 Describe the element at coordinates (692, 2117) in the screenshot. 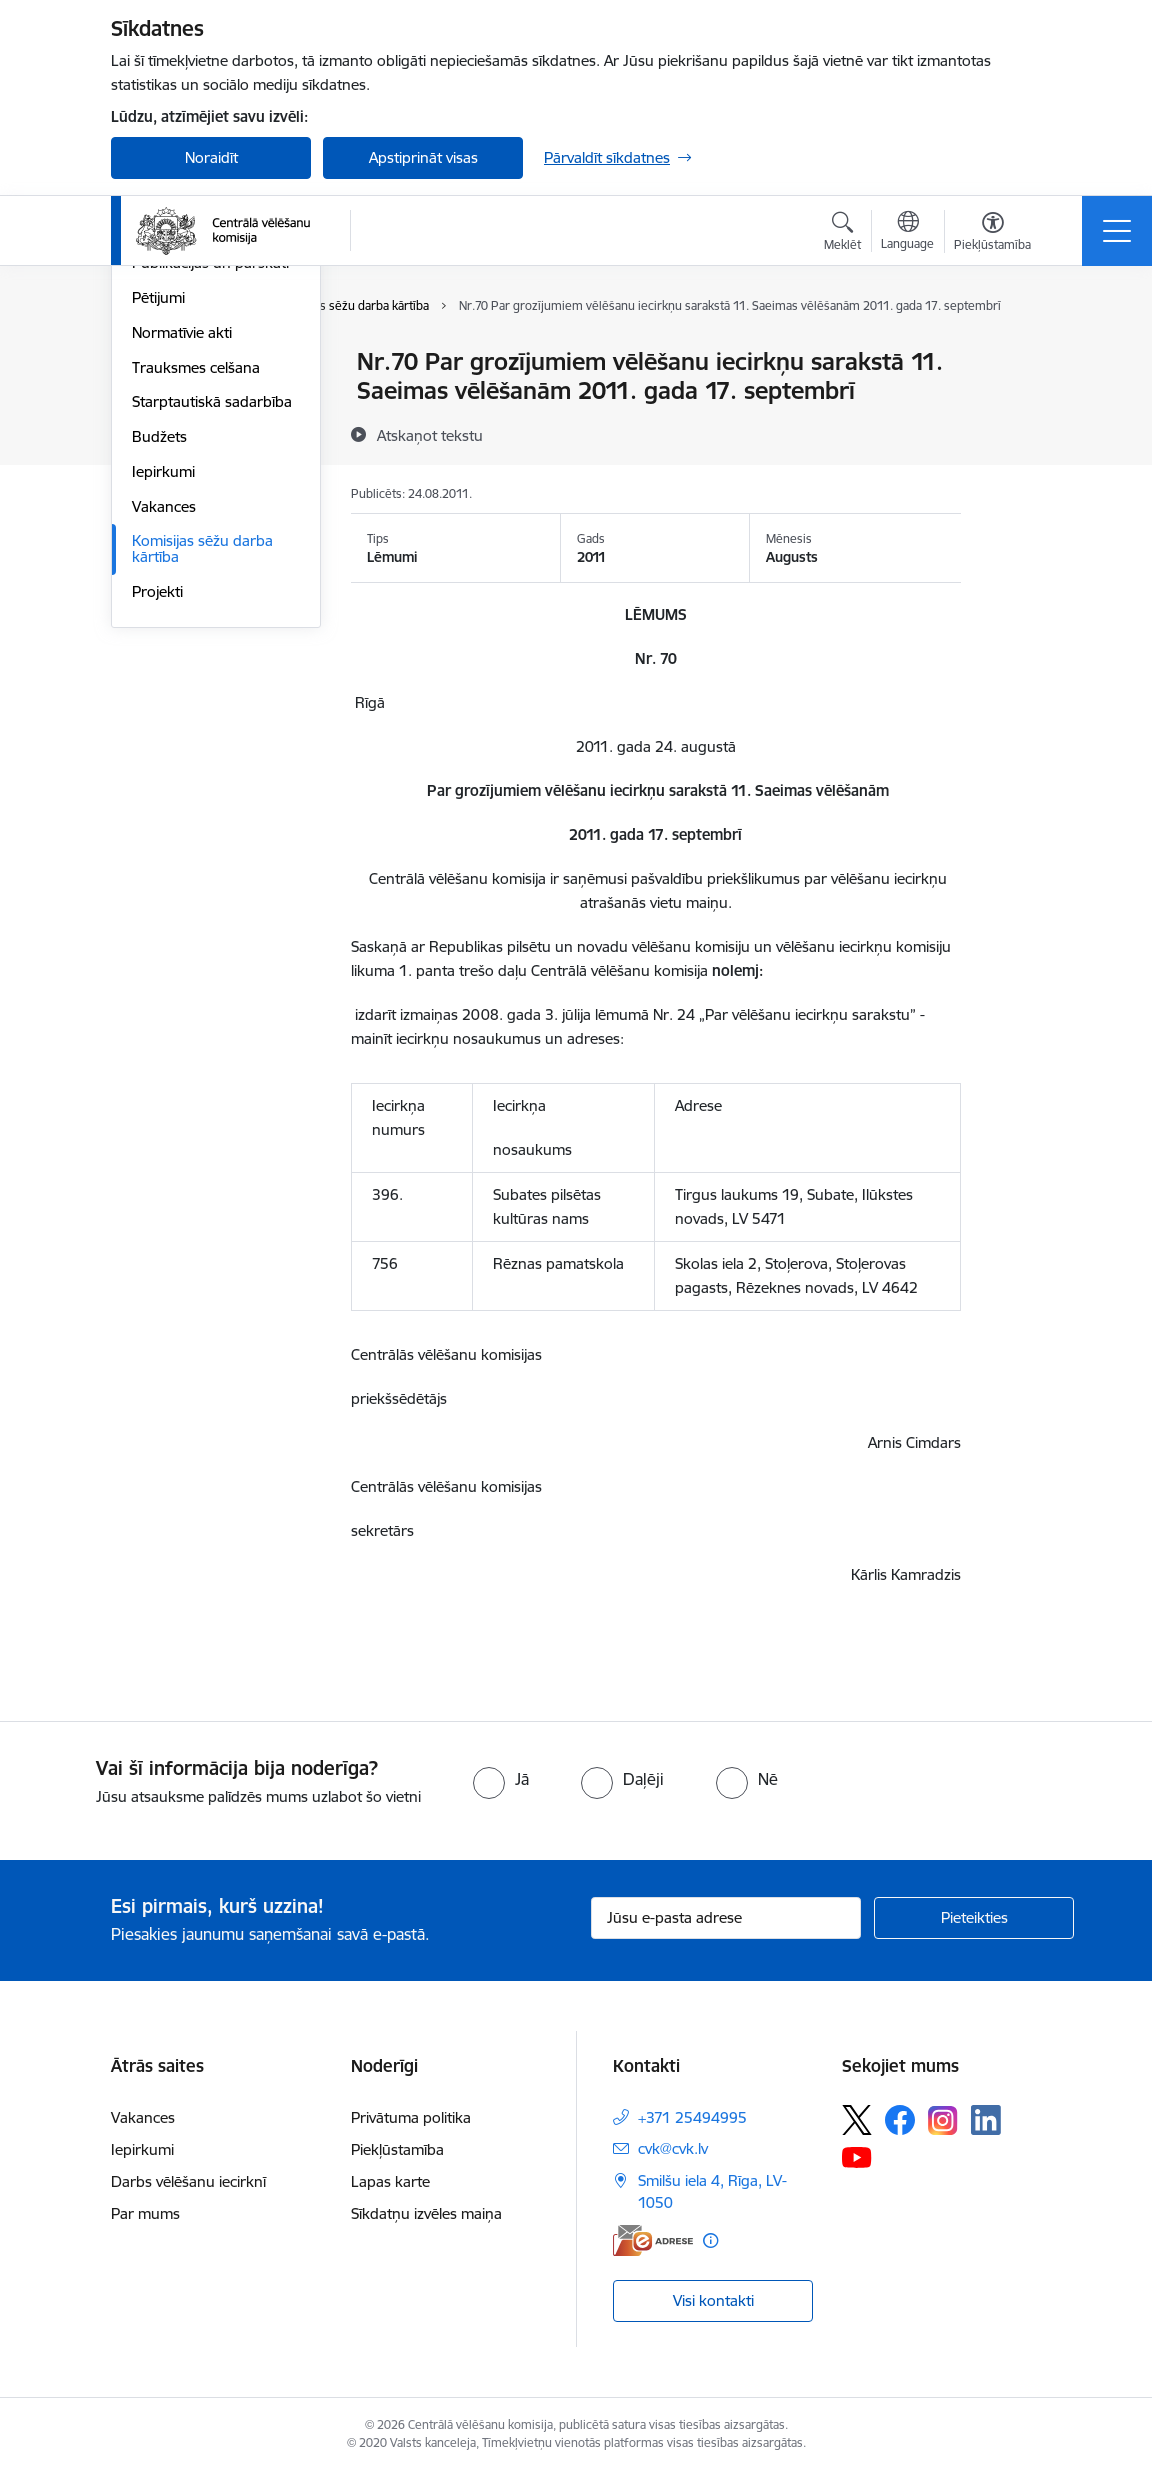

I see `+371 25494995 [Tālruņa numurs: +371 25494995]` at that location.